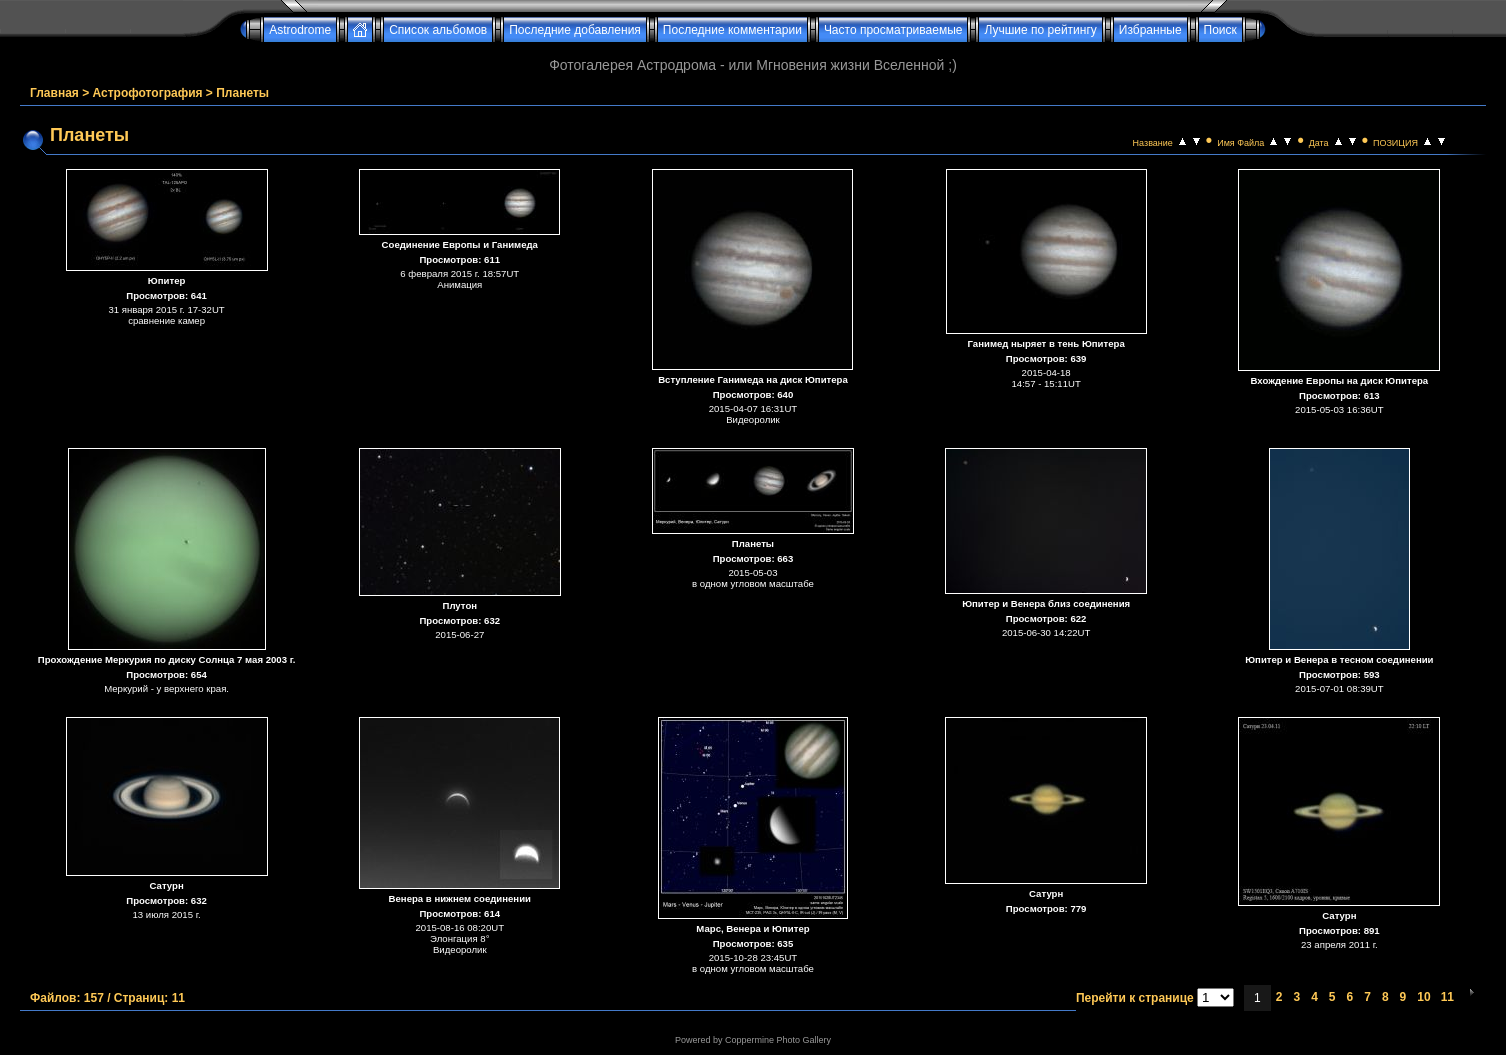 This screenshot has width=1506, height=1055. I want to click on 11, so click(1447, 997).